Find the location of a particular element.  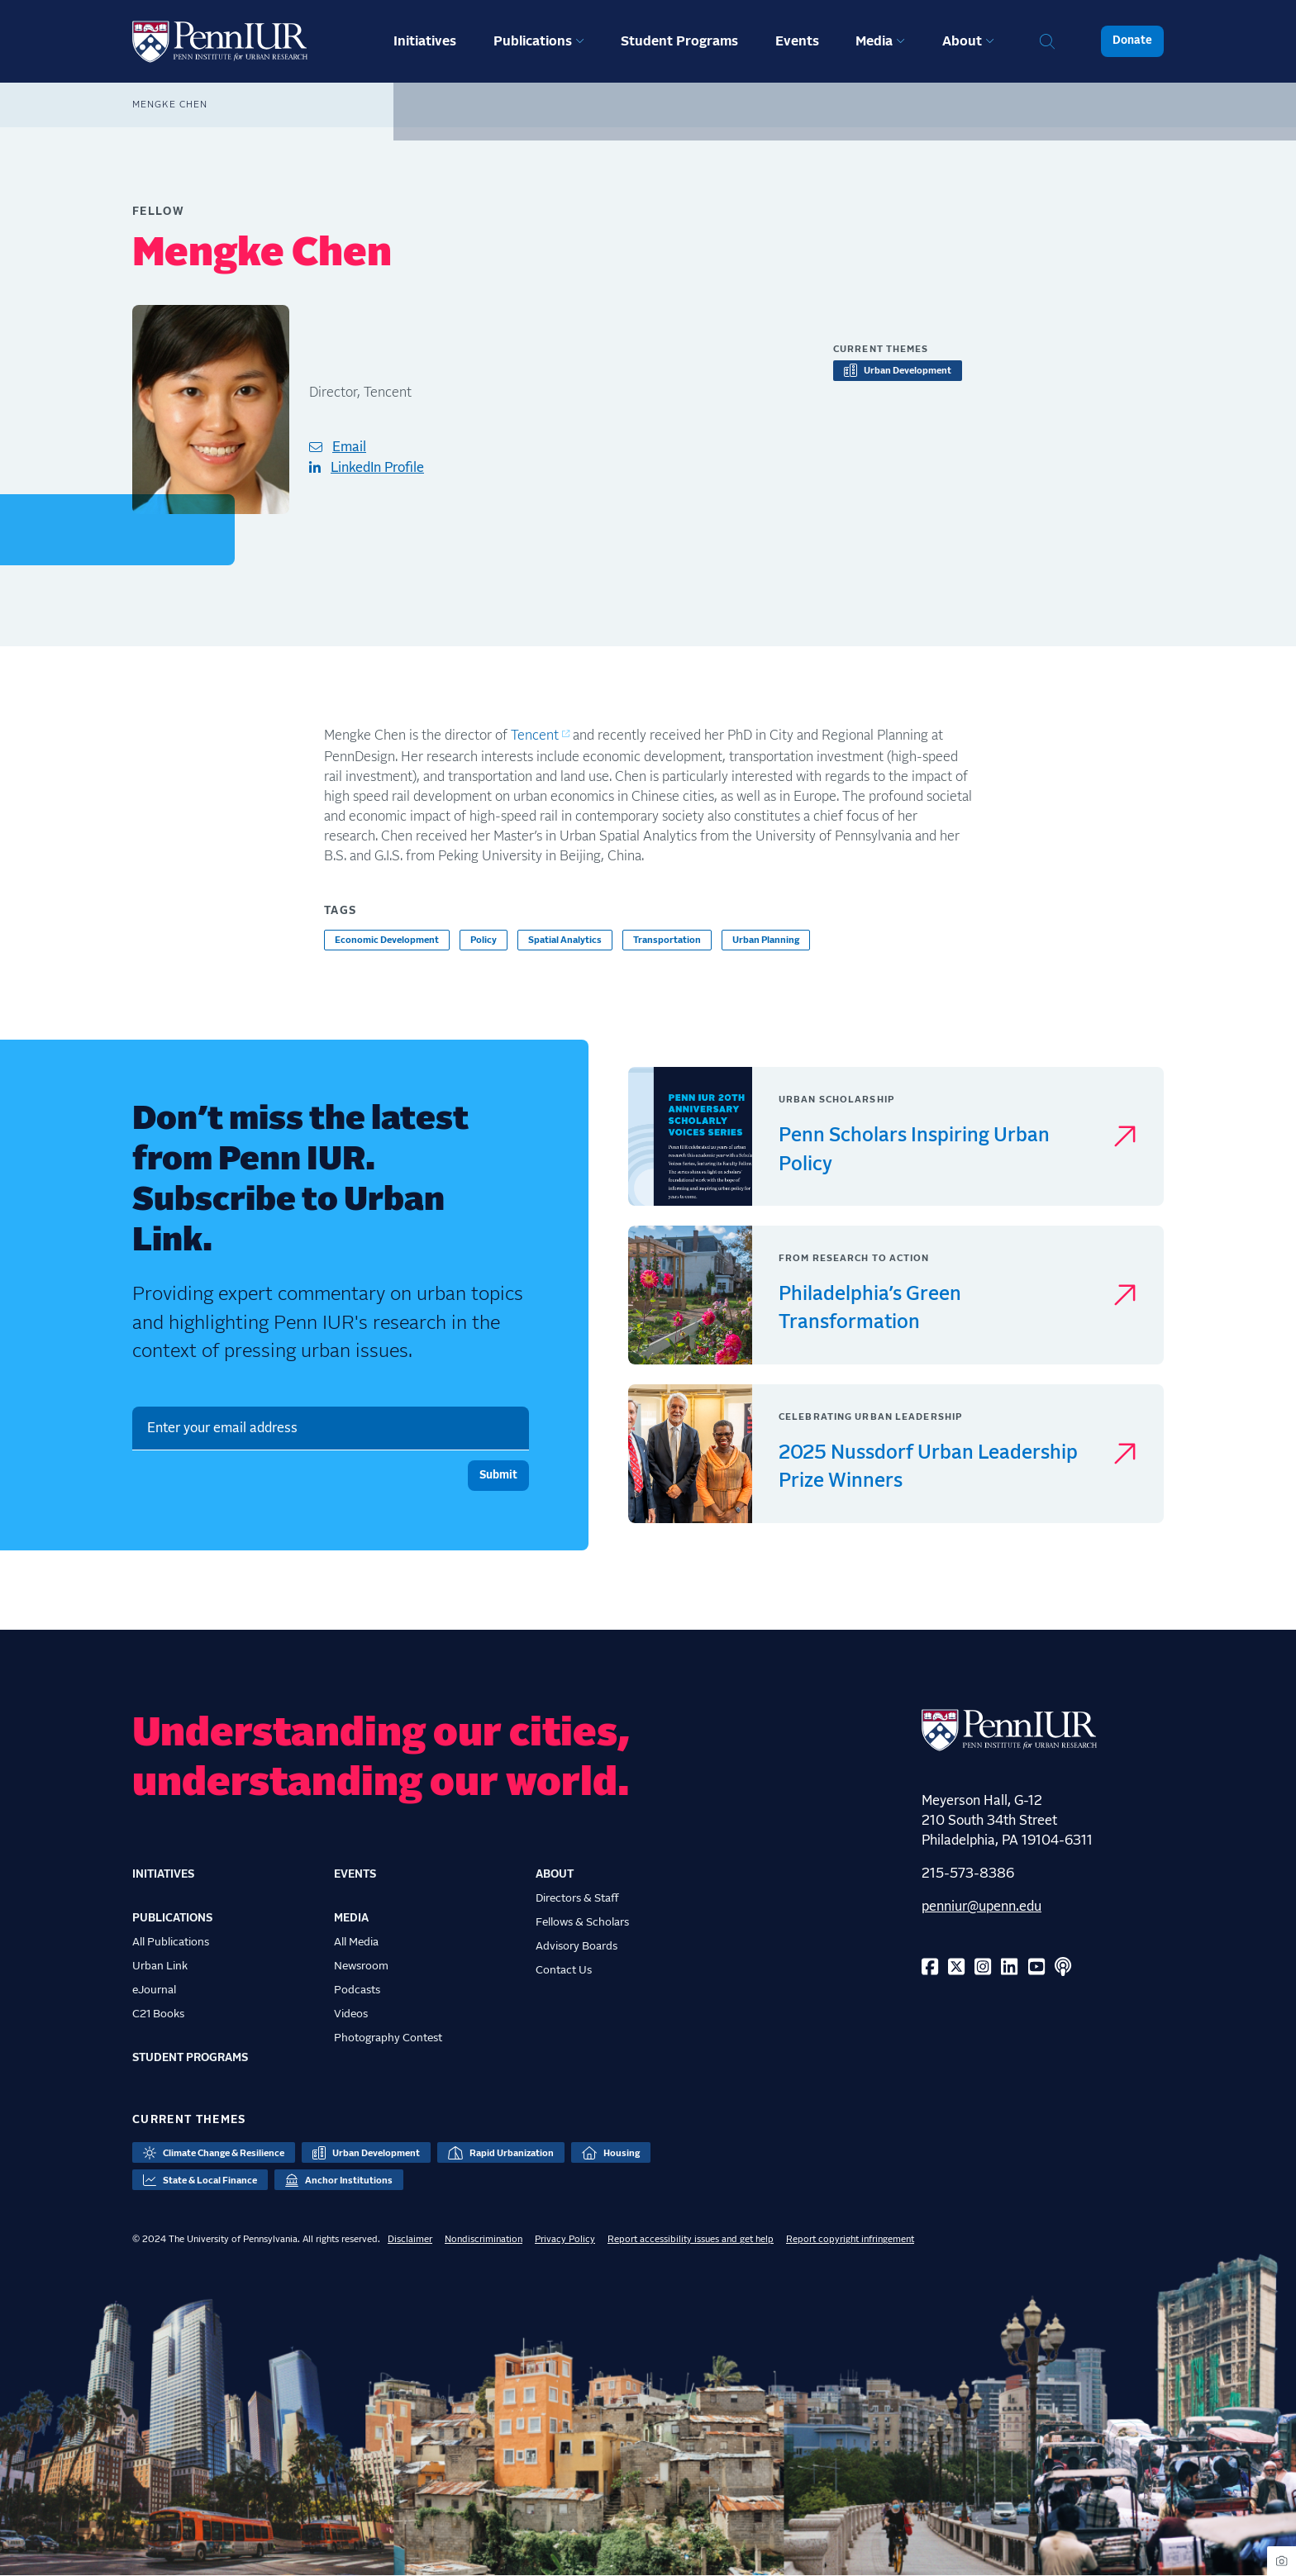

Urban Link is located at coordinates (160, 1966).